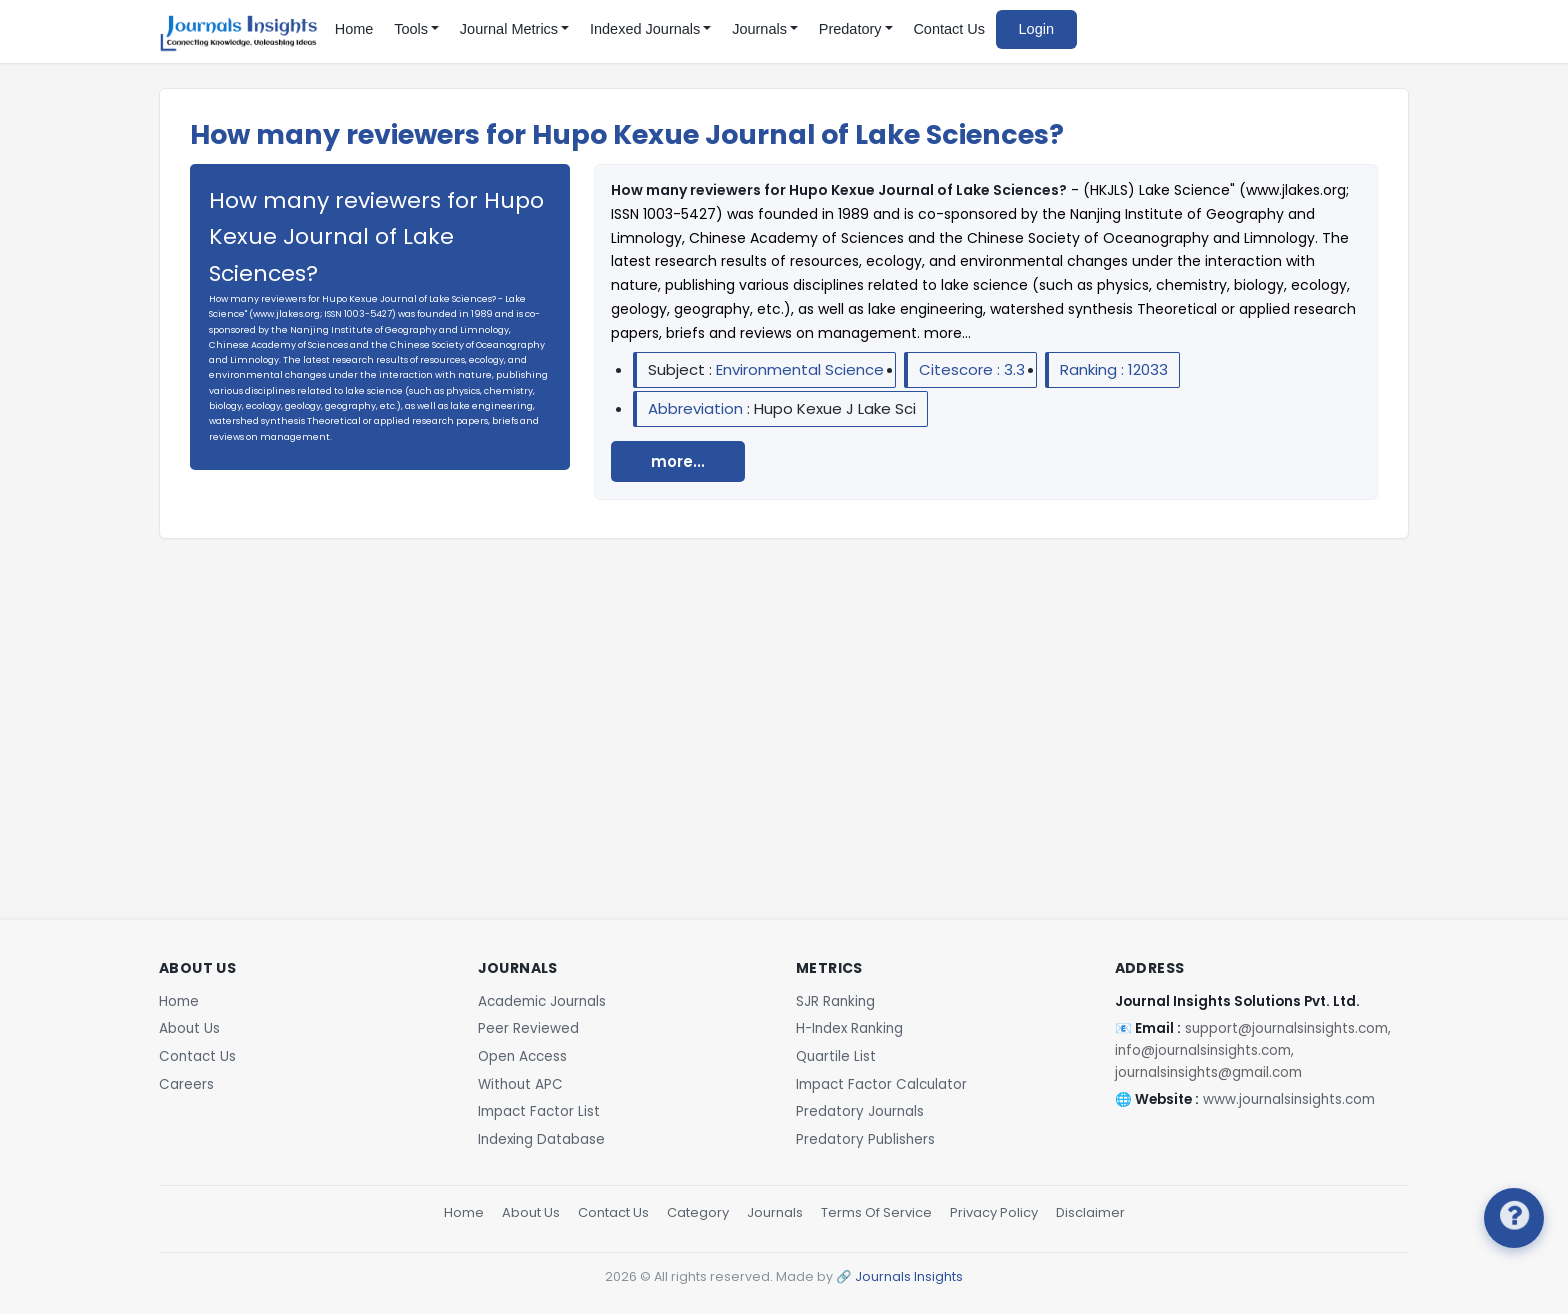 This screenshot has height=1314, width=1568. I want to click on Contact Us, so click(949, 29).